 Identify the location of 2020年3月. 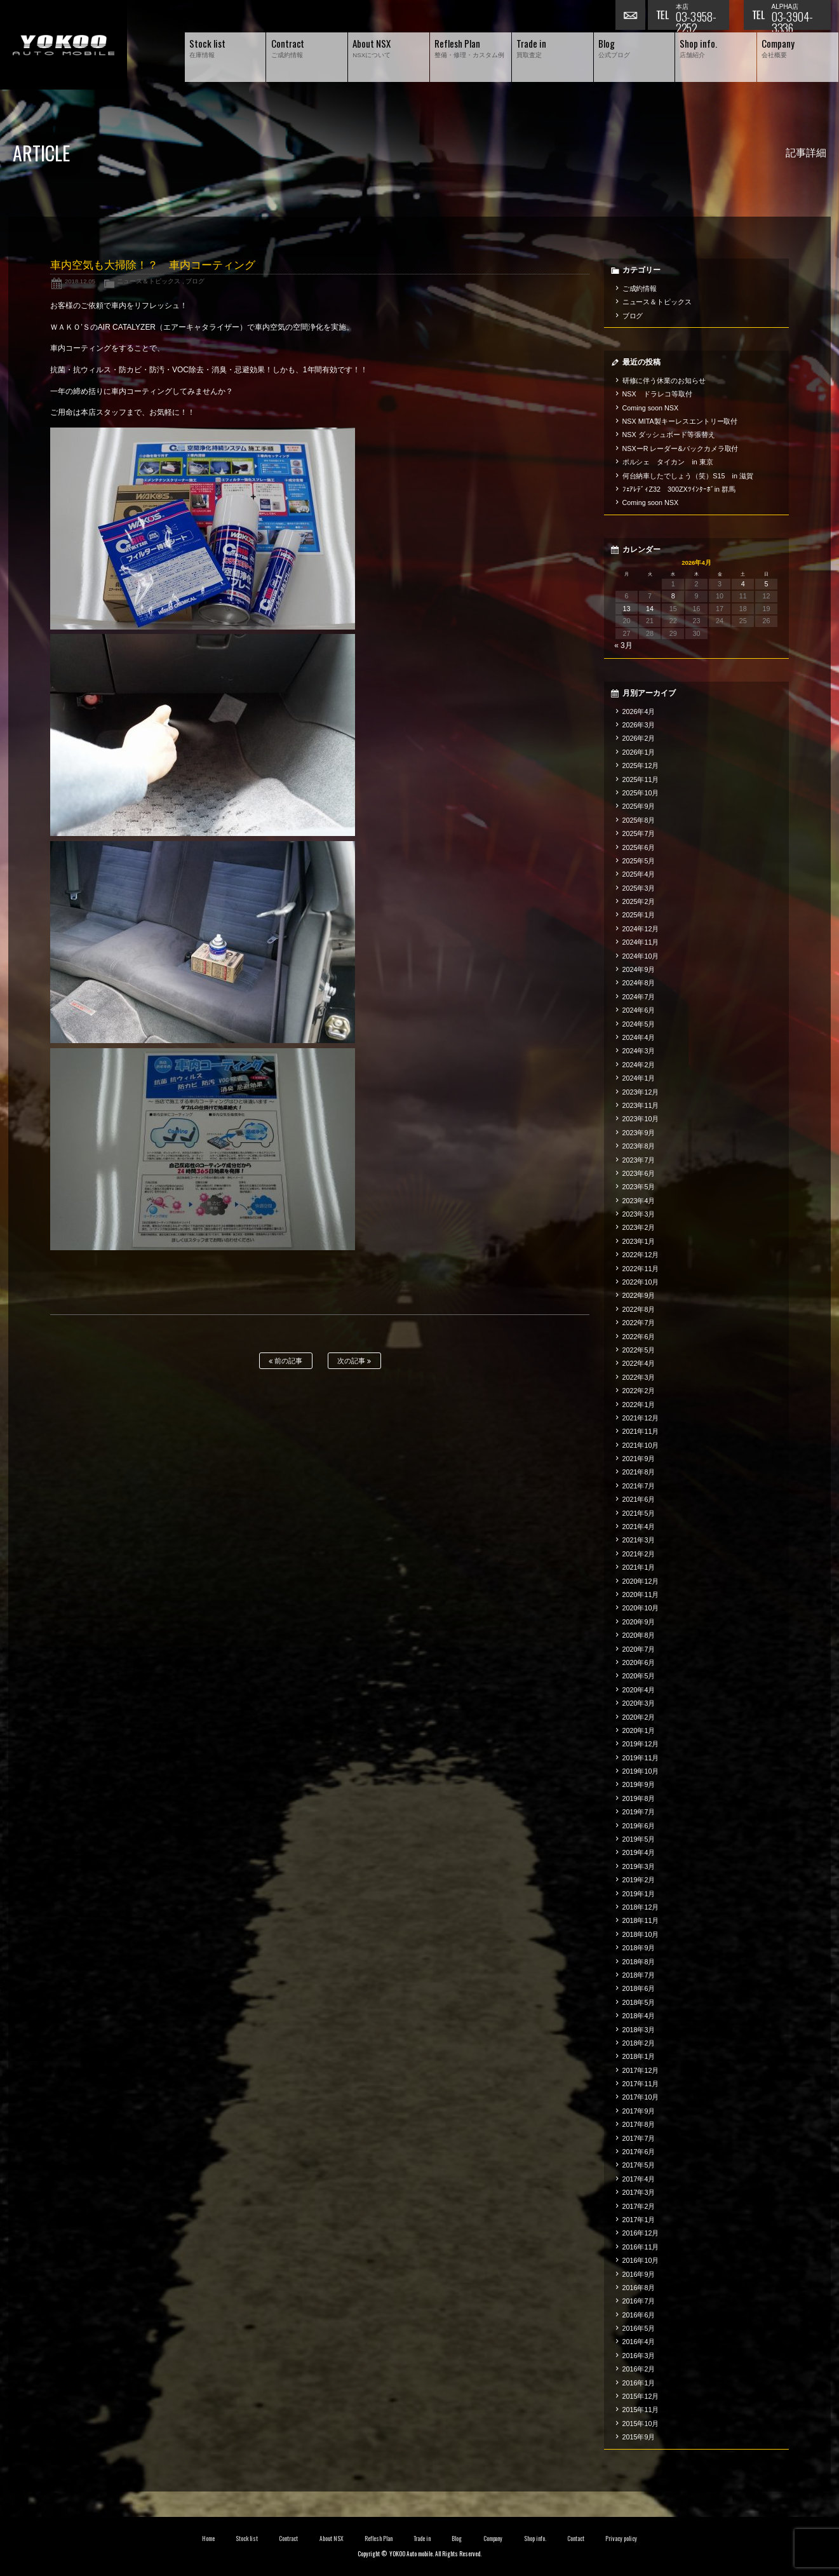
(638, 1703).